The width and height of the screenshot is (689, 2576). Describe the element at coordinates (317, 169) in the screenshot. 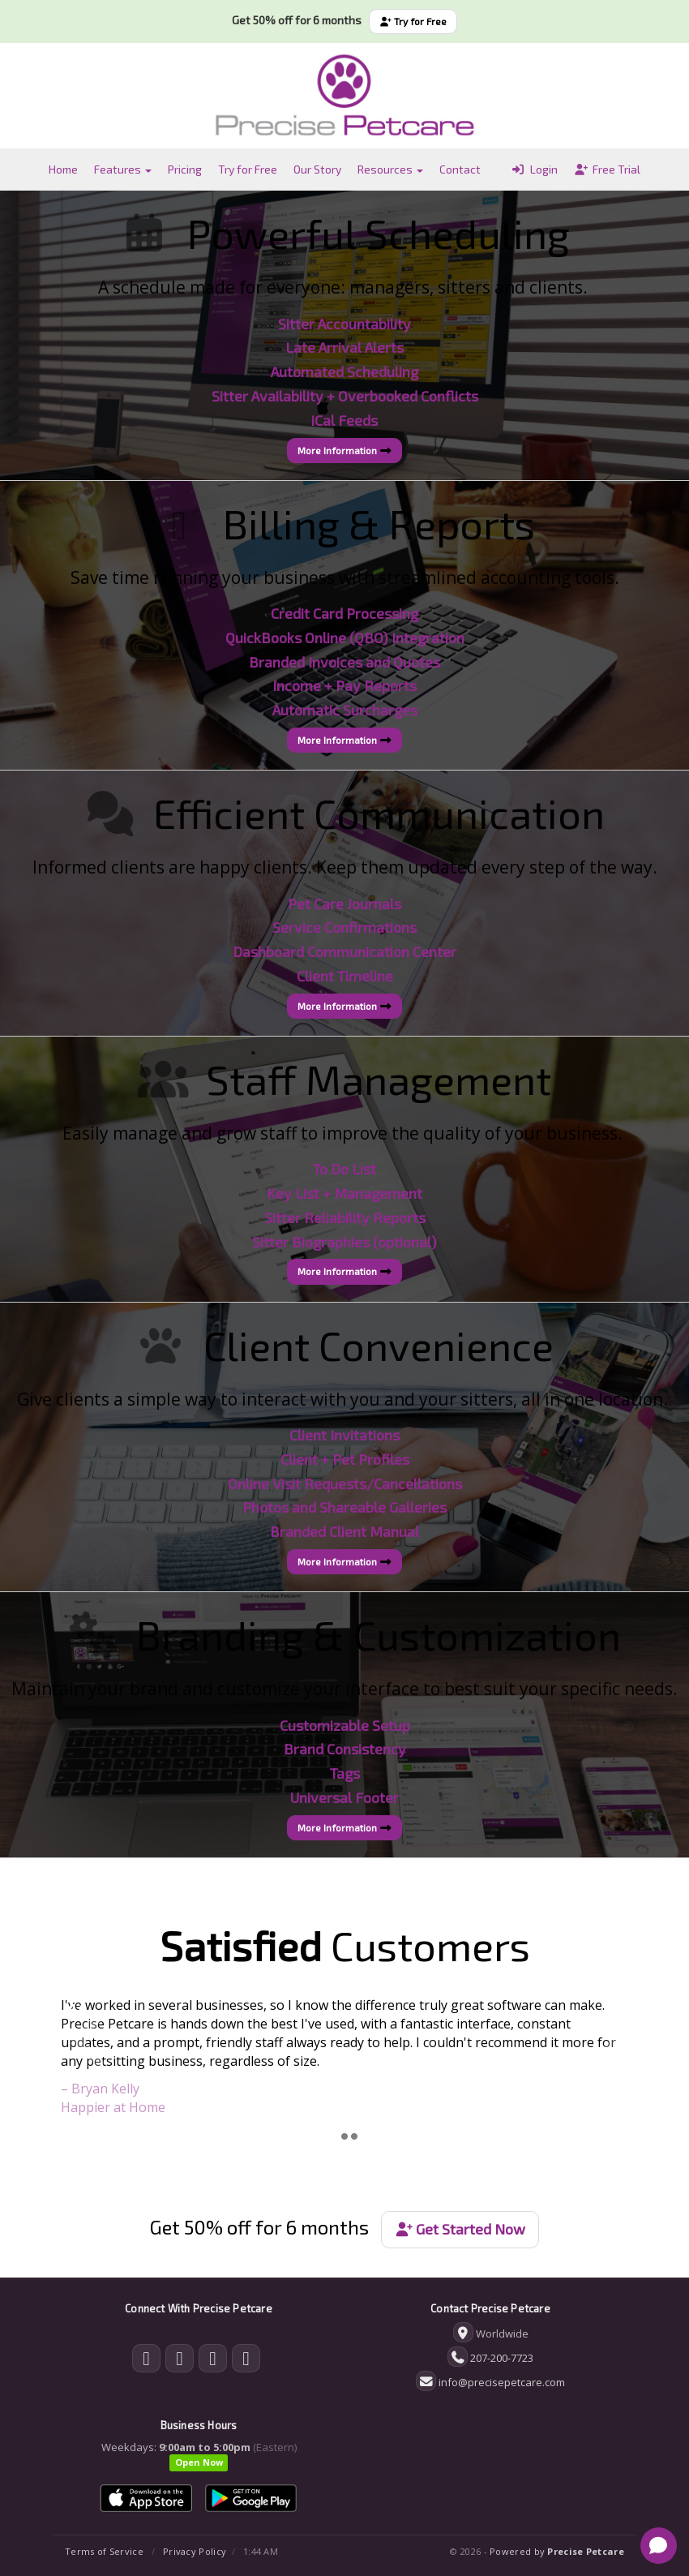

I see `Our Story` at that location.